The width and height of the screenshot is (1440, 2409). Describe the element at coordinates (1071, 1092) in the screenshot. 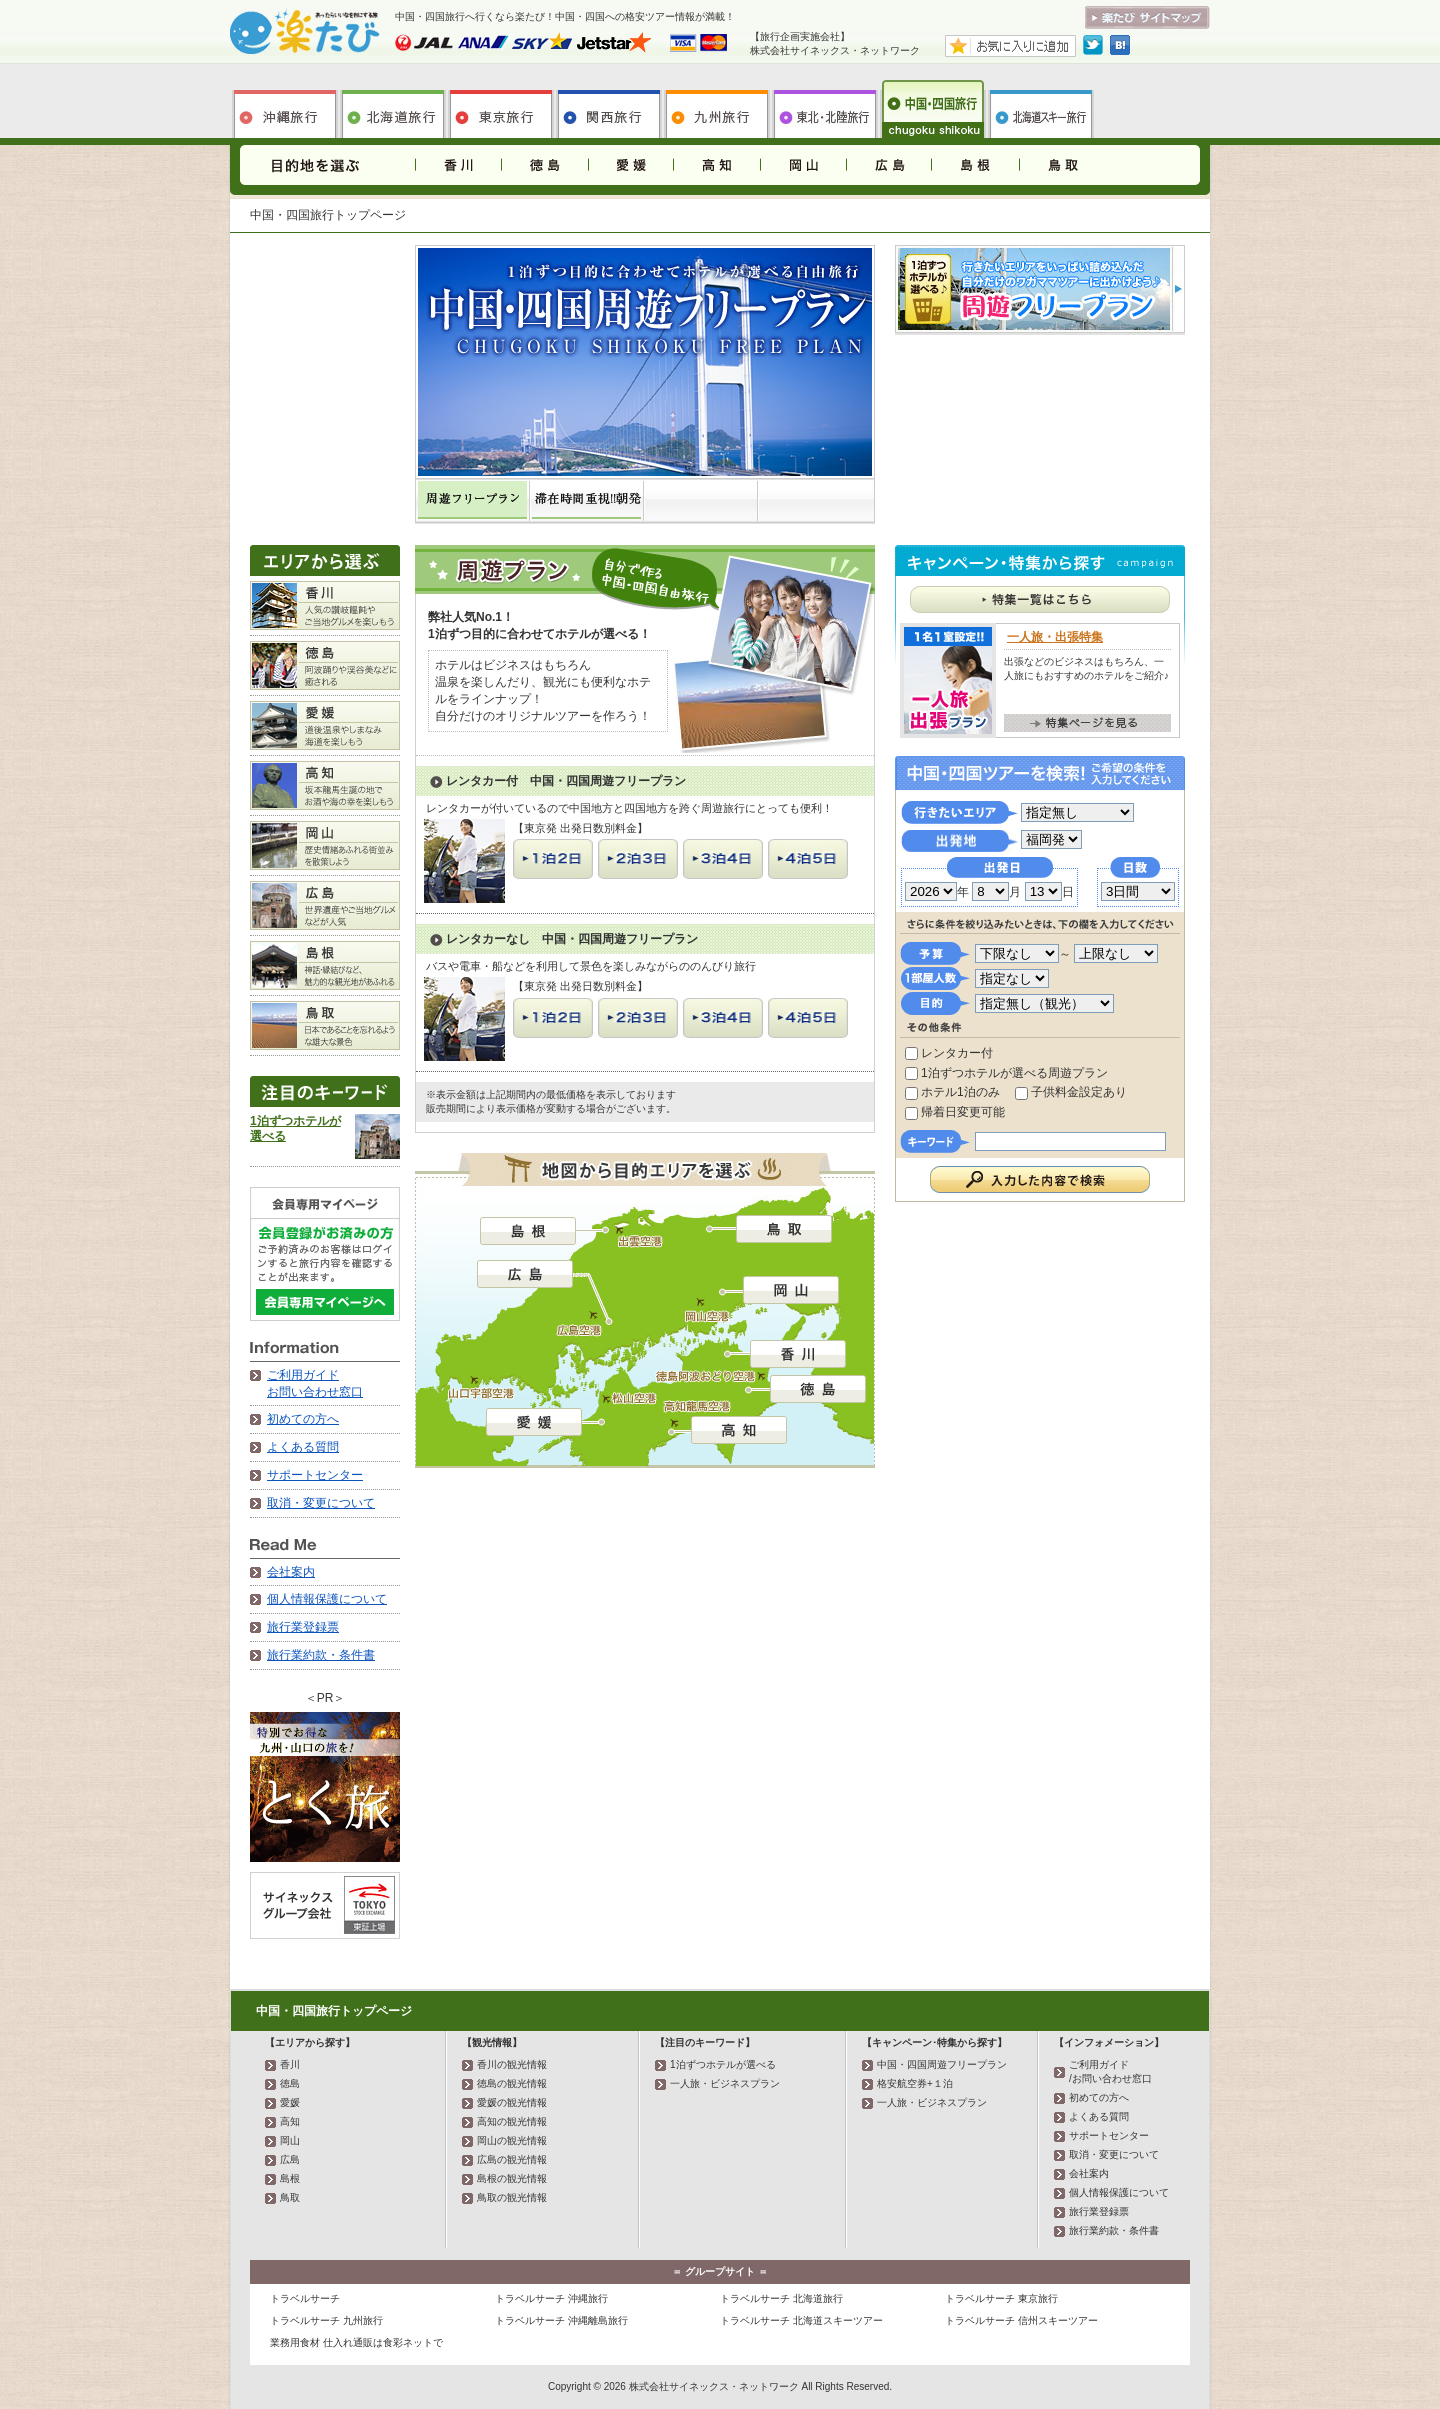

I see `子供料金設定あり` at that location.